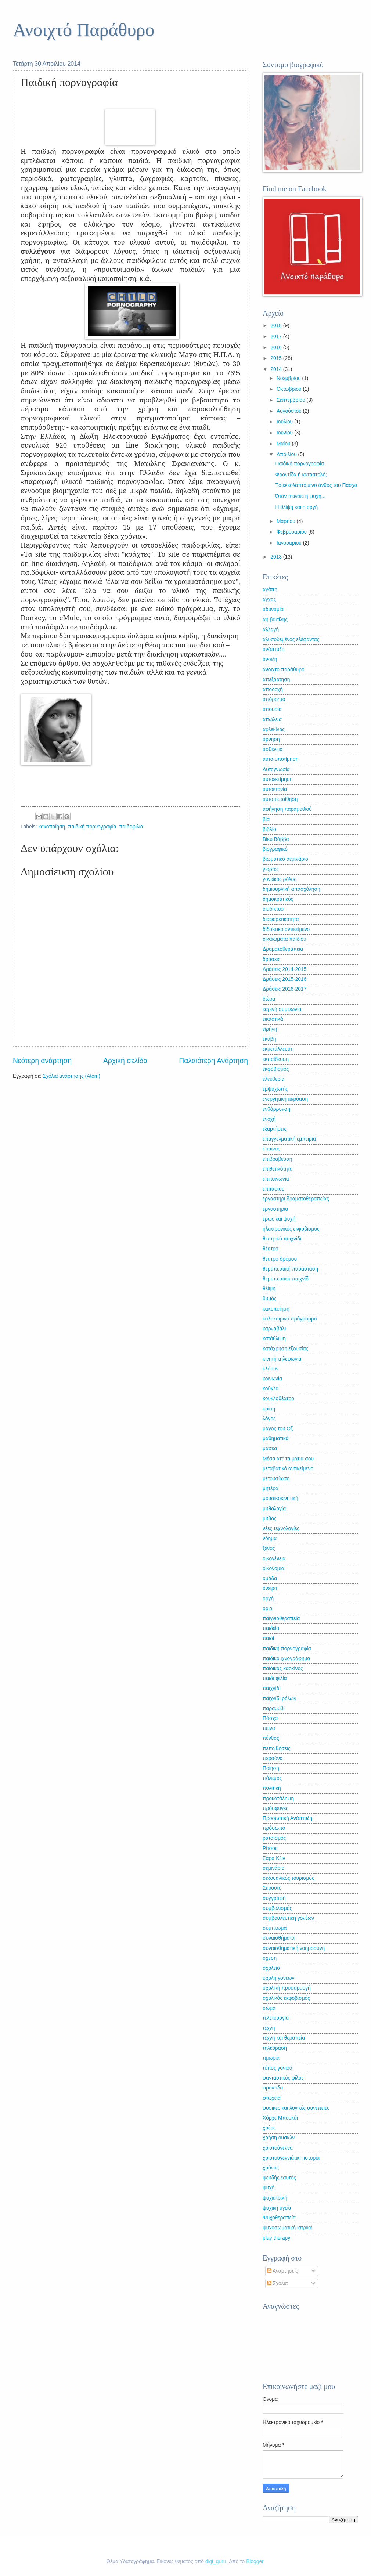 The width and height of the screenshot is (371, 2576). I want to click on σύμπτωμα, so click(275, 1928).